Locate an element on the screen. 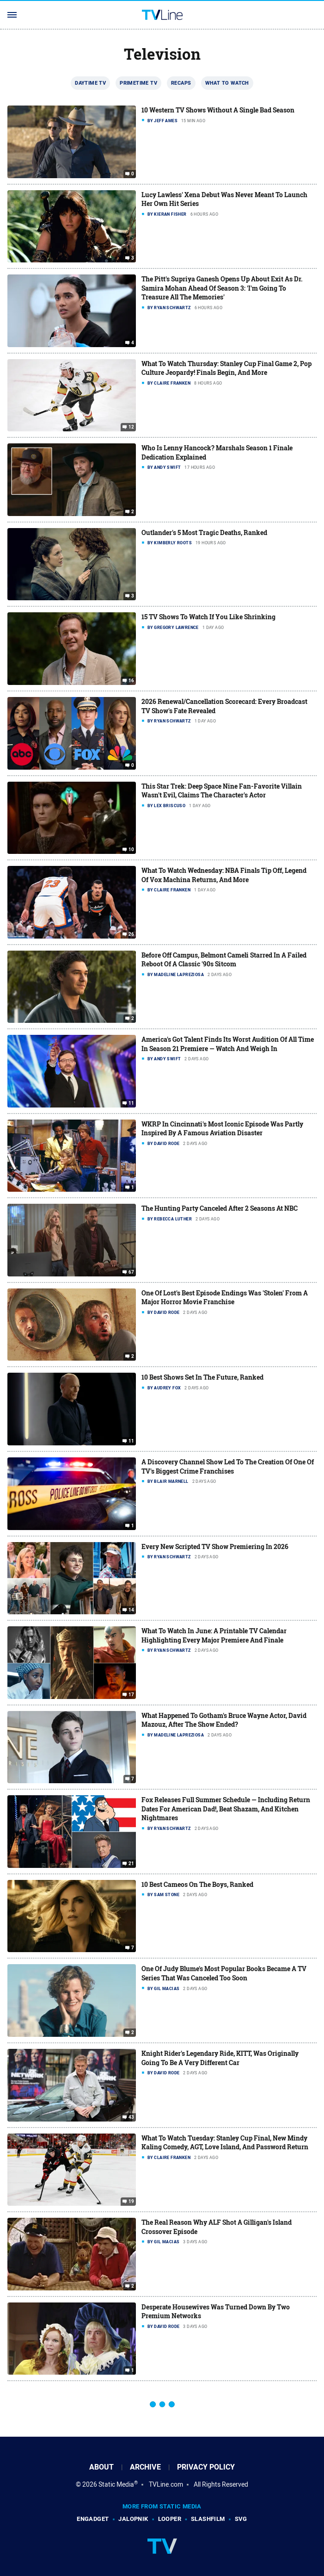  Static Media is located at coordinates (116, 2484).